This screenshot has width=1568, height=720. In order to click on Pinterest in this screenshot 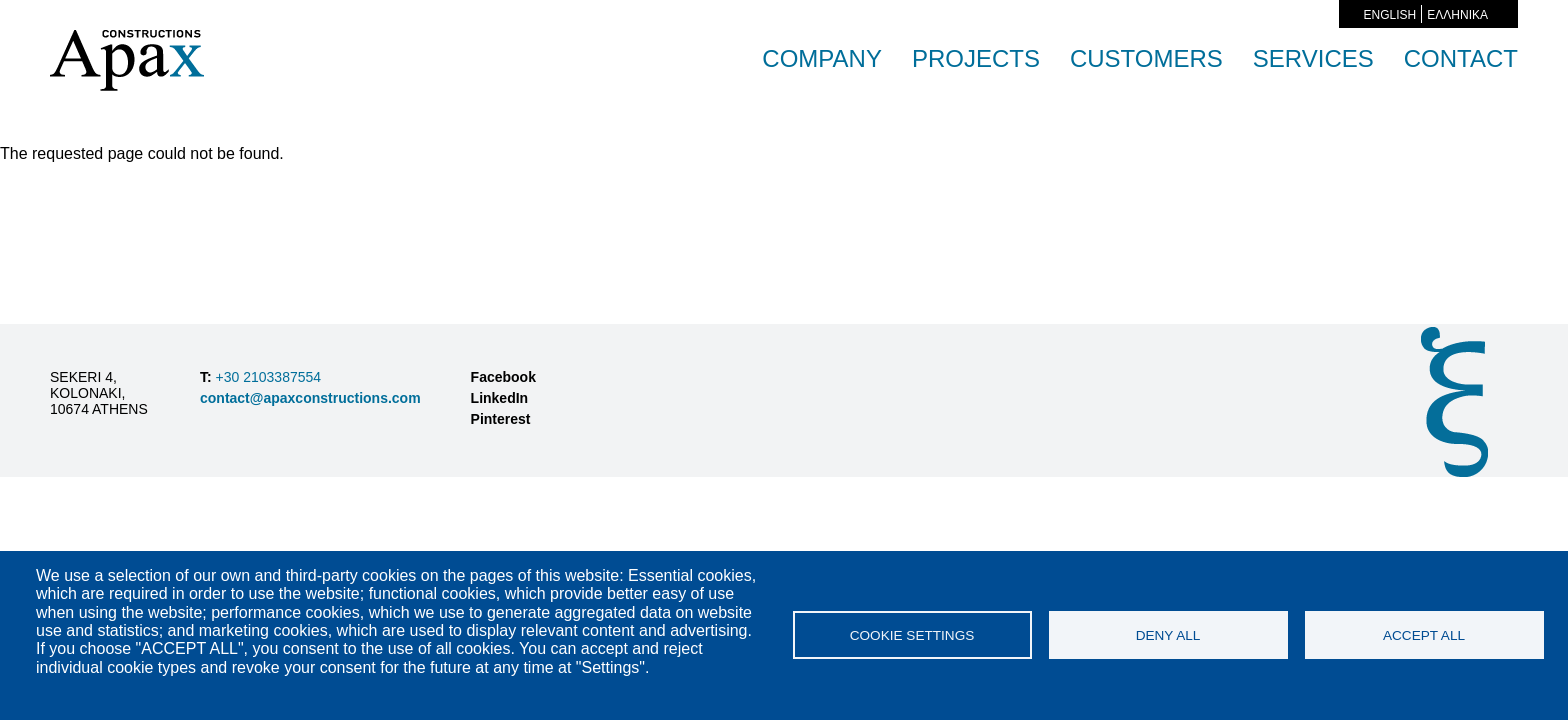, I will do `click(501, 419)`.